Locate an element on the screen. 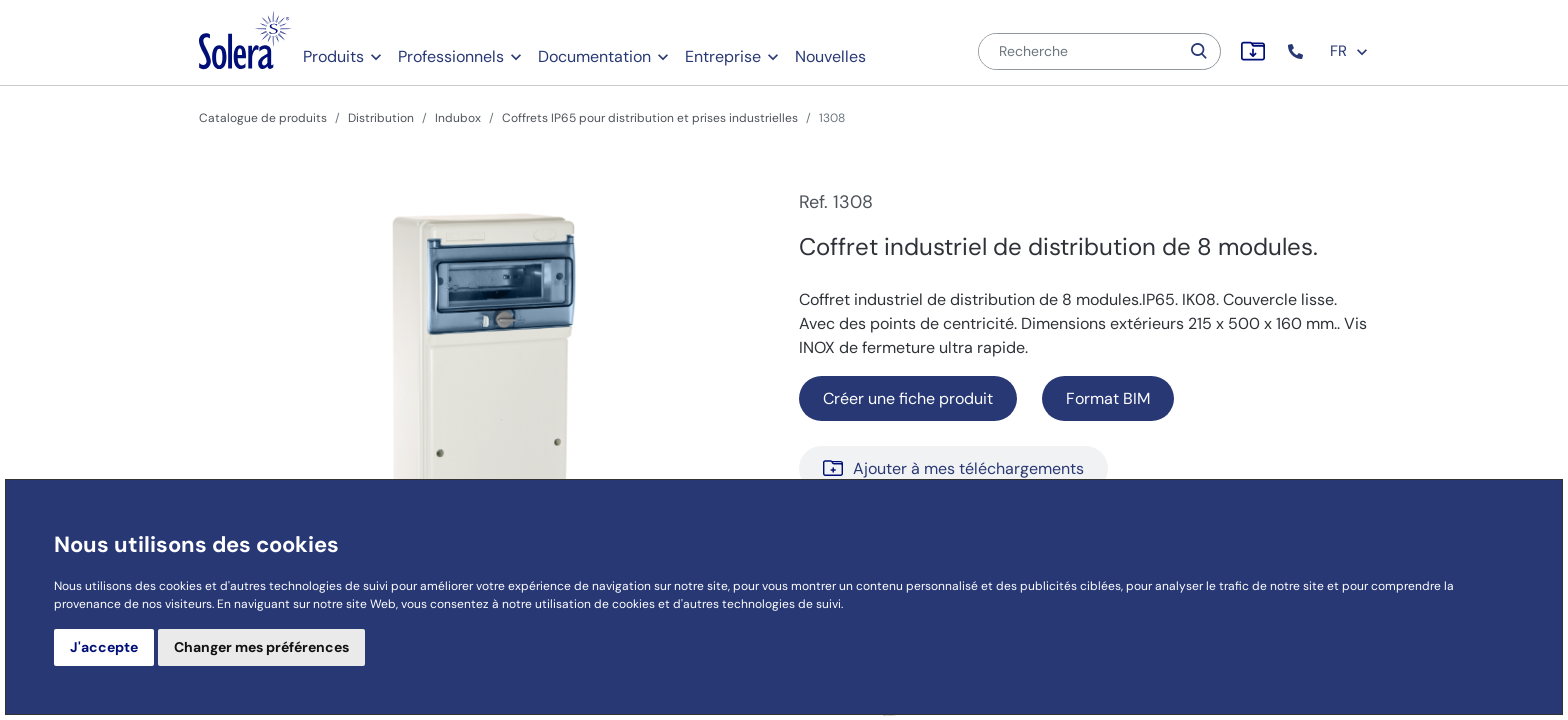 The height and width of the screenshot is (720, 1568). Professionnels is located at coordinates (451, 56).